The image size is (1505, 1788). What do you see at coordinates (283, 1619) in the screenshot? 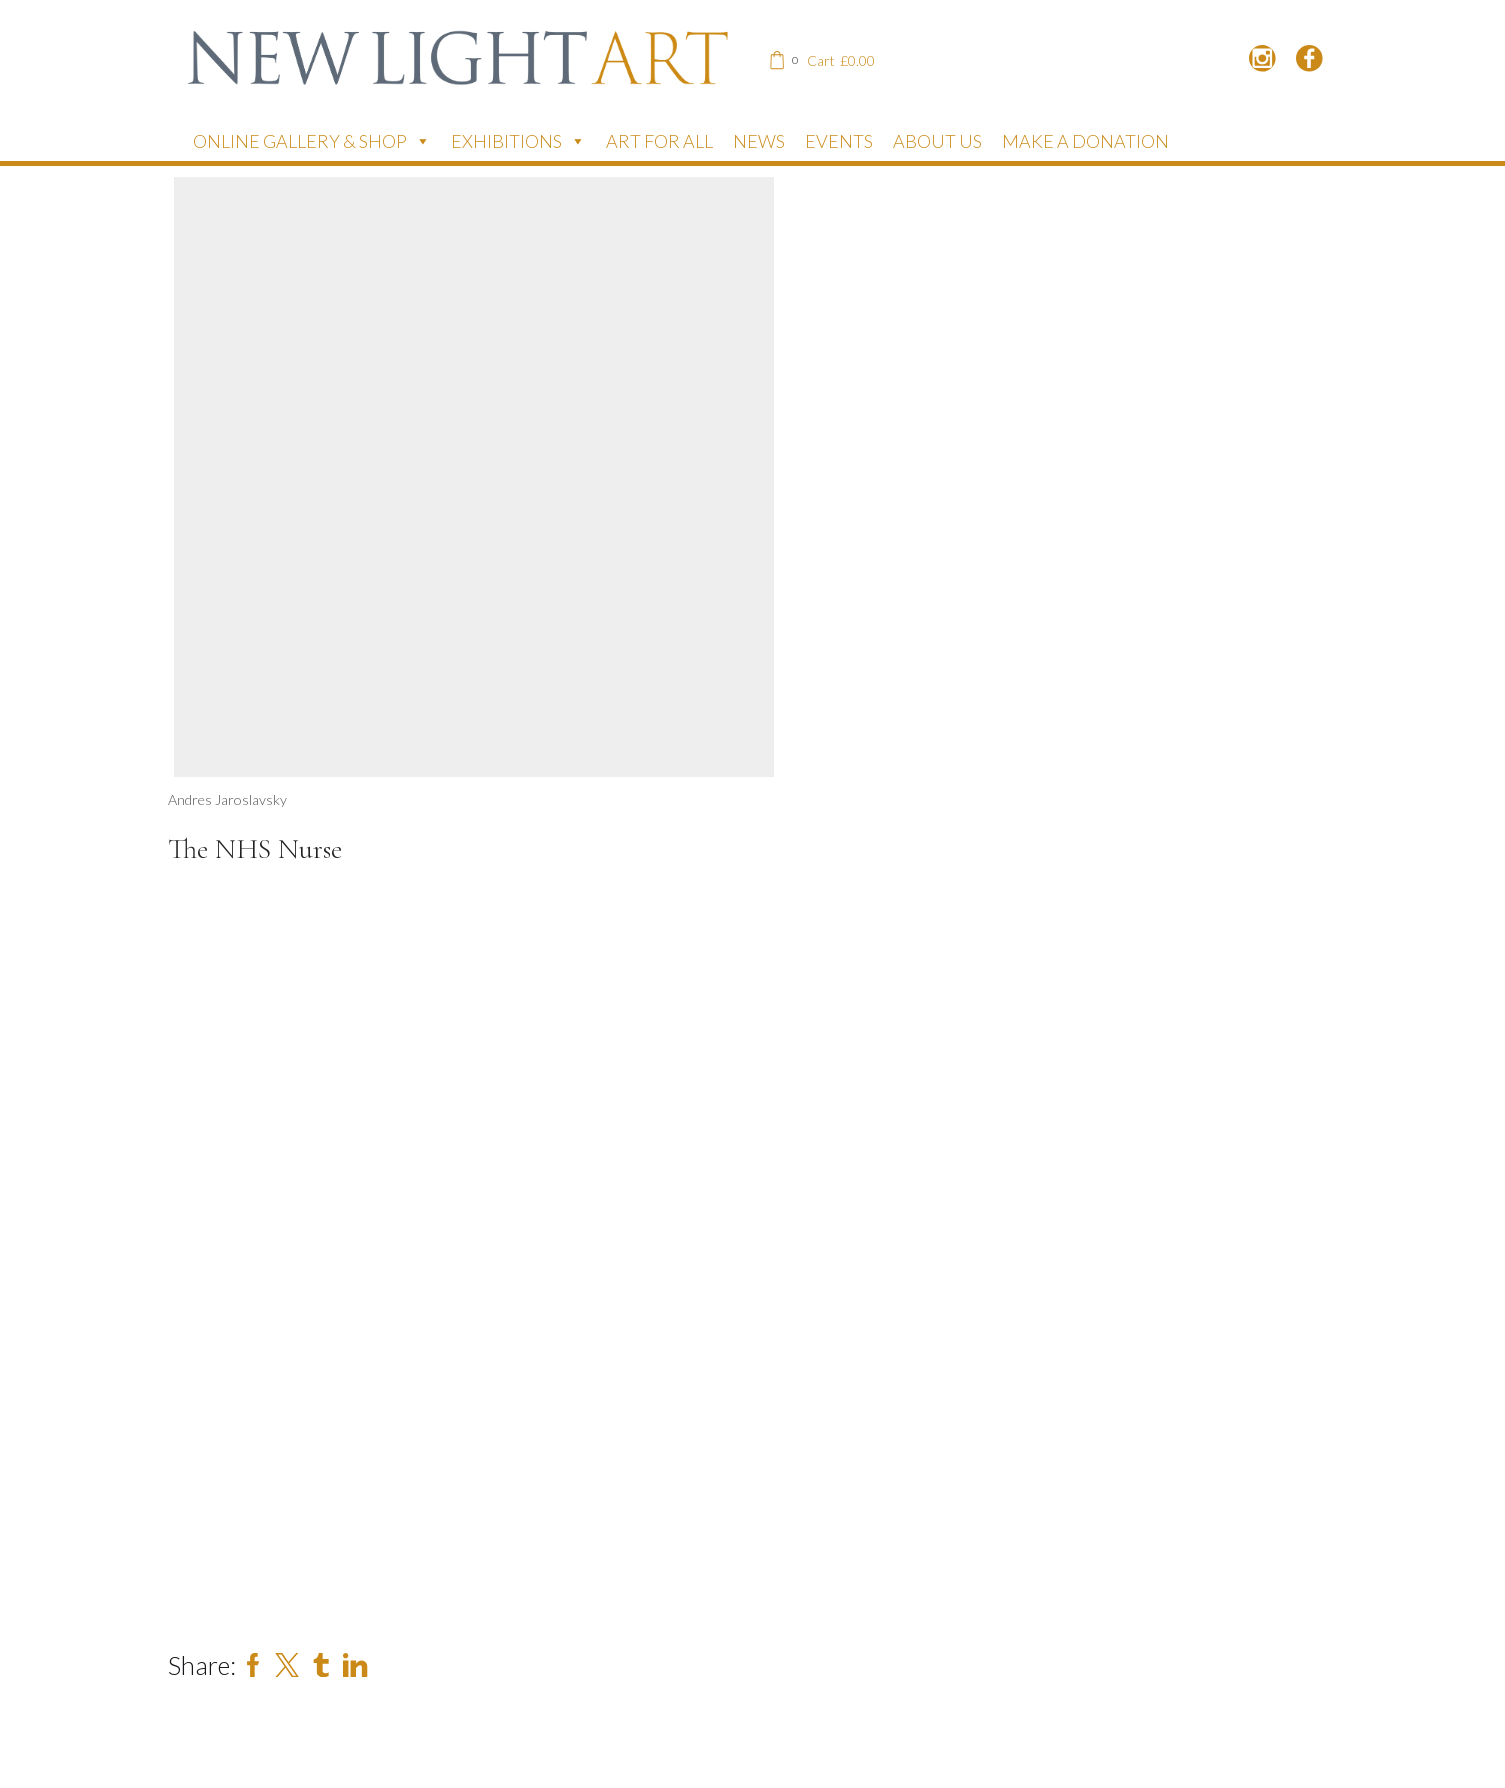
I see `Subscribe` at bounding box center [283, 1619].